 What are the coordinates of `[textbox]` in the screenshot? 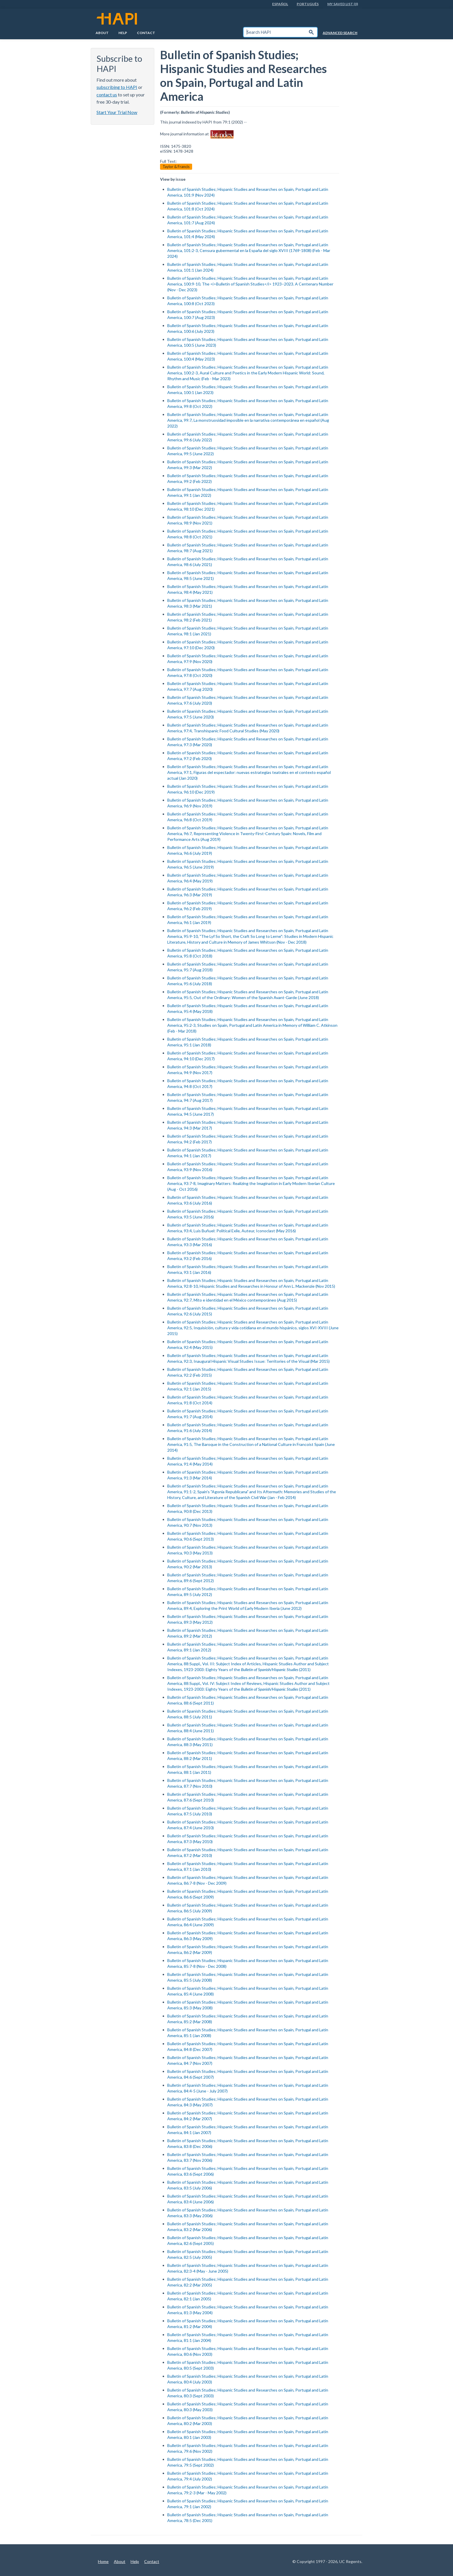 It's located at (274, 32).